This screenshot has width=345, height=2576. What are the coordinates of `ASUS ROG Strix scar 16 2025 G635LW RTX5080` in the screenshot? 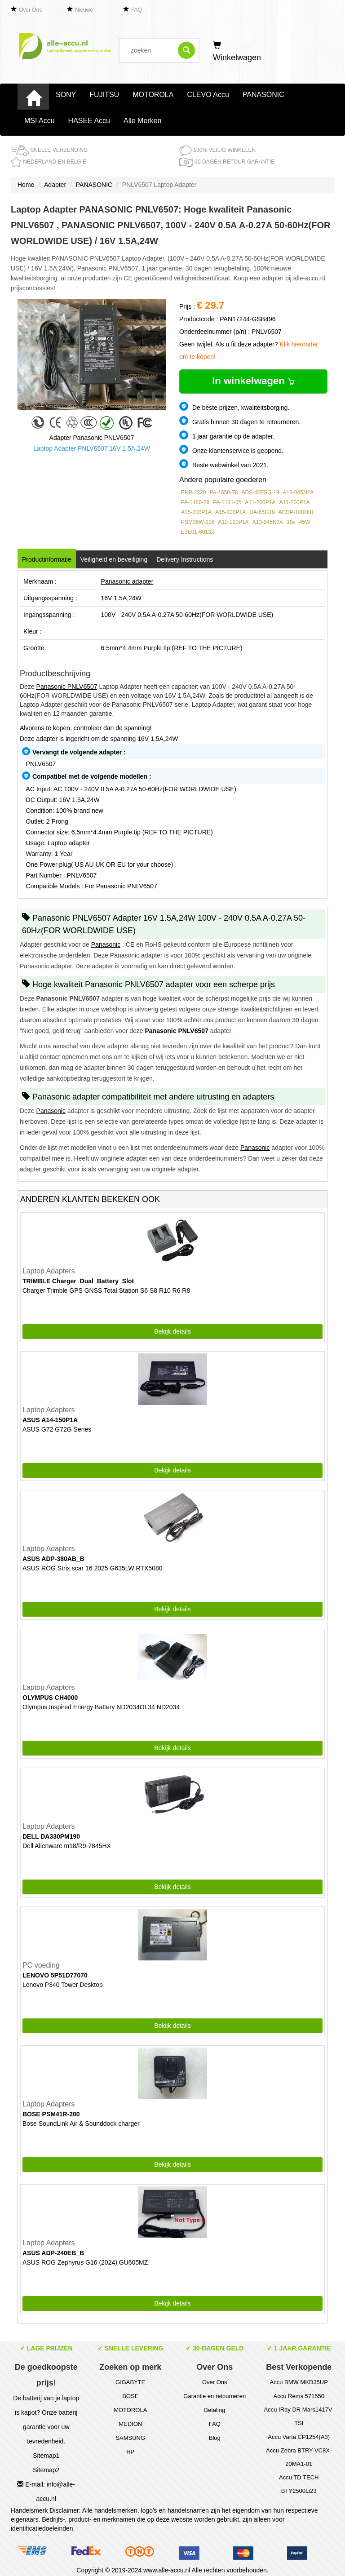 It's located at (92, 1568).